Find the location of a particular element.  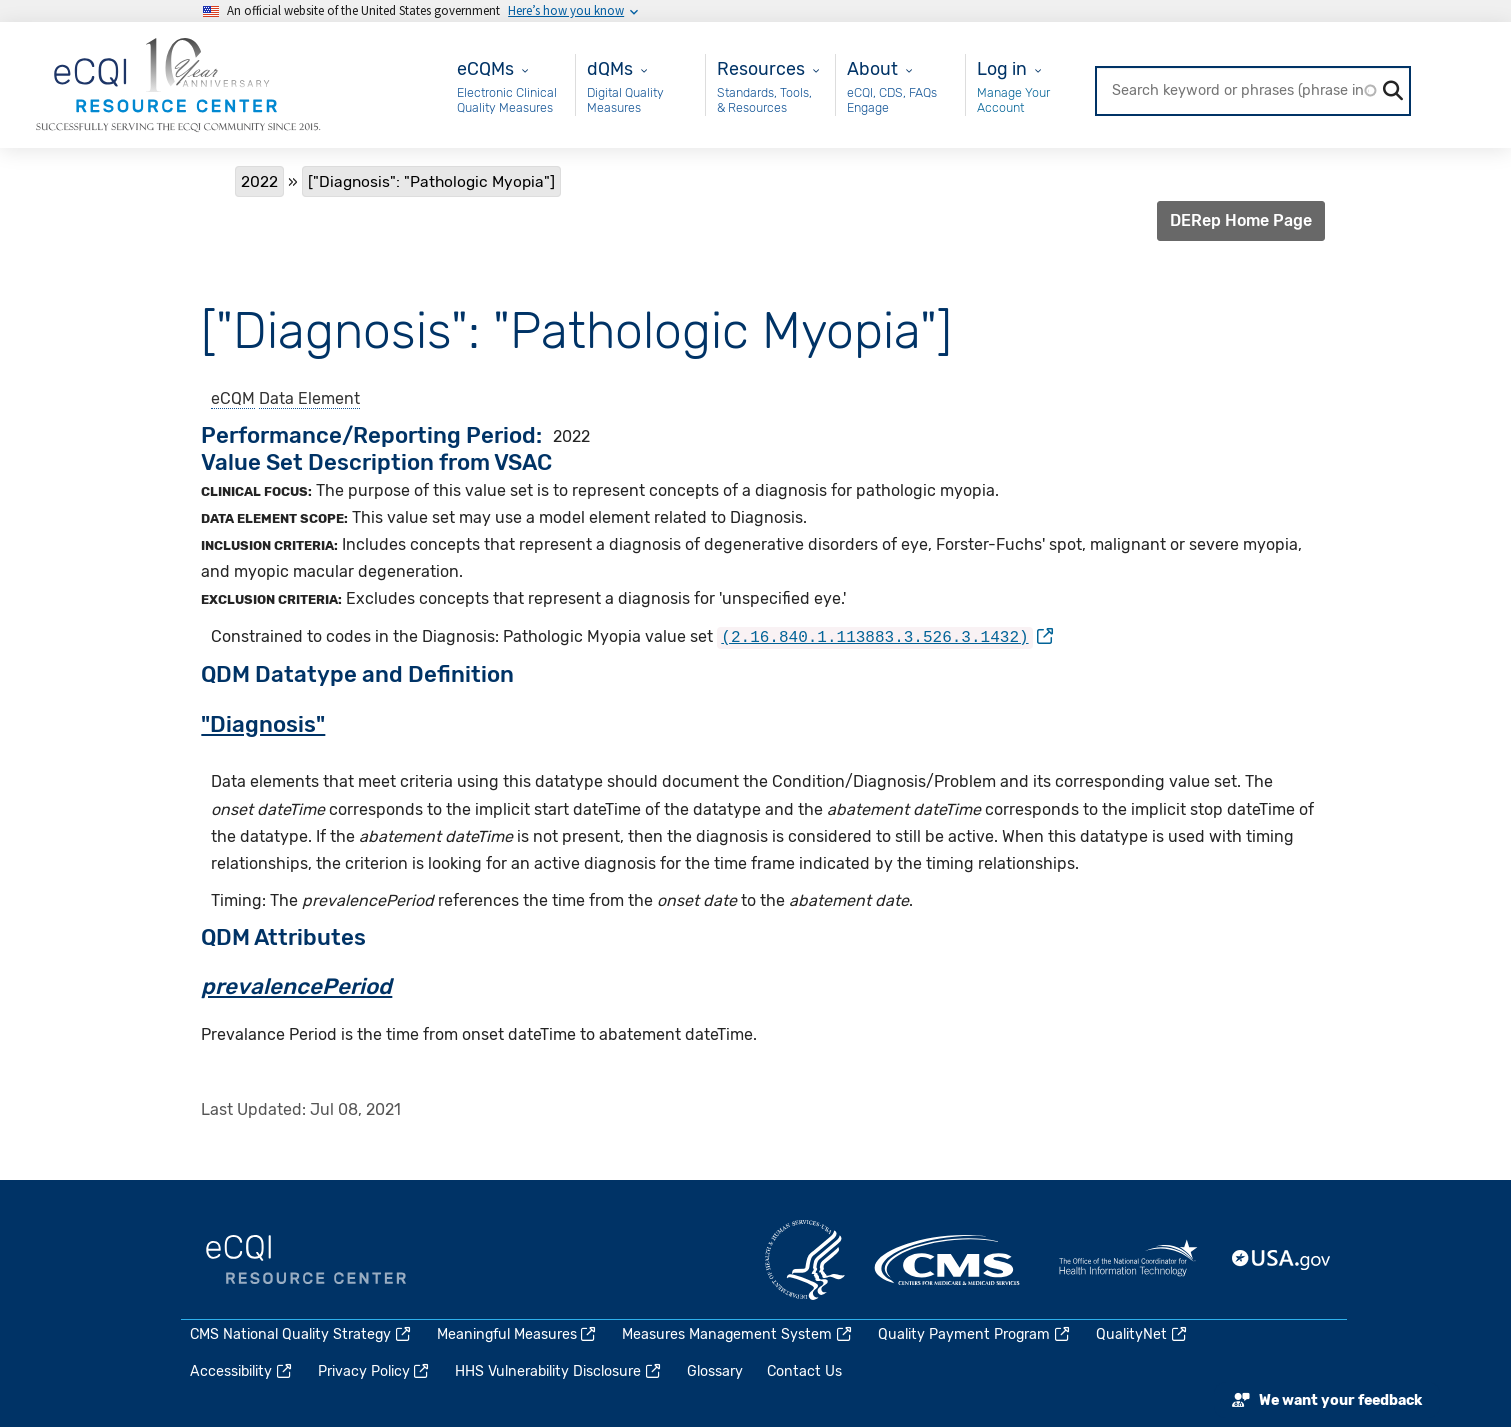

HHS.gov [(link is external)] is located at coordinates (805, 1258).